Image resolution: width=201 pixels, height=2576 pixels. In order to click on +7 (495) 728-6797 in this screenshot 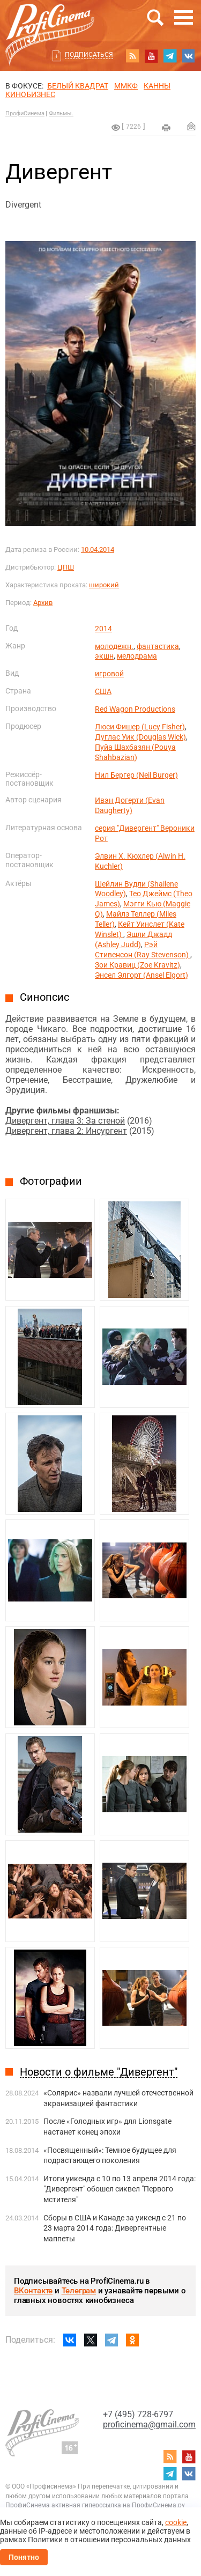, I will do `click(138, 2414)`.